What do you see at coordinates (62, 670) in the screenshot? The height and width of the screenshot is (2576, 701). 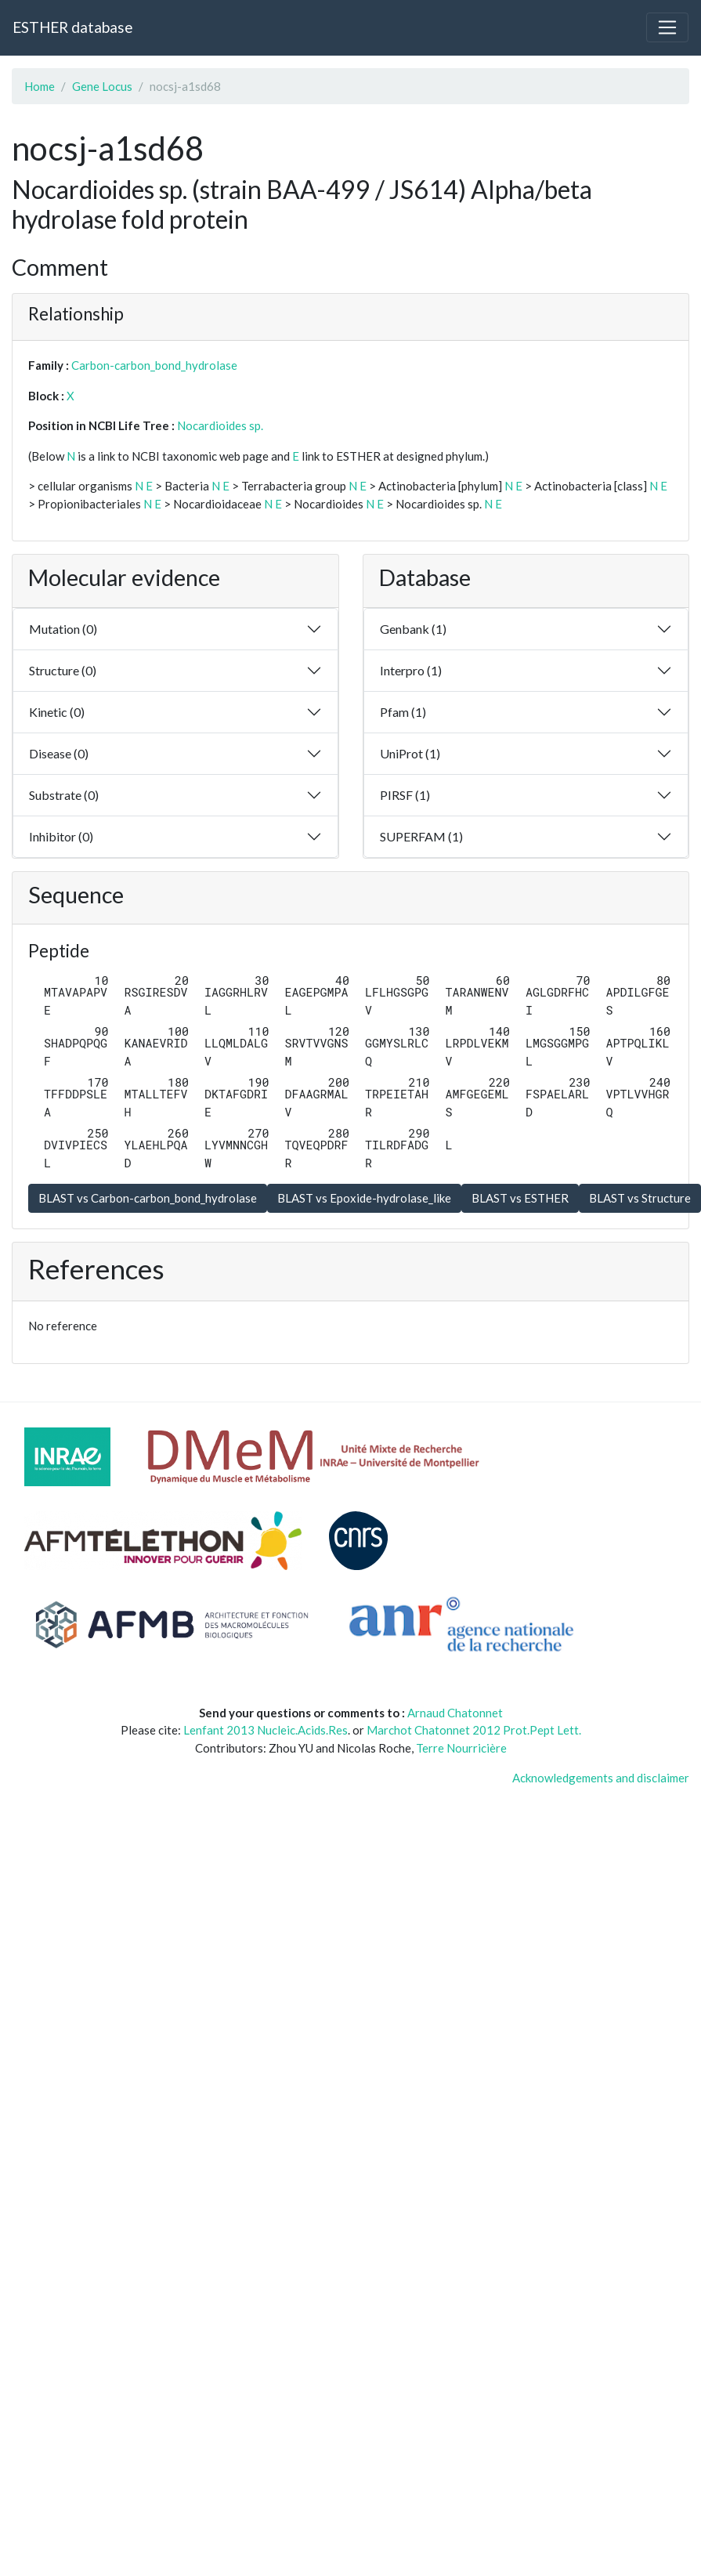 I see `Structure (0)` at bounding box center [62, 670].